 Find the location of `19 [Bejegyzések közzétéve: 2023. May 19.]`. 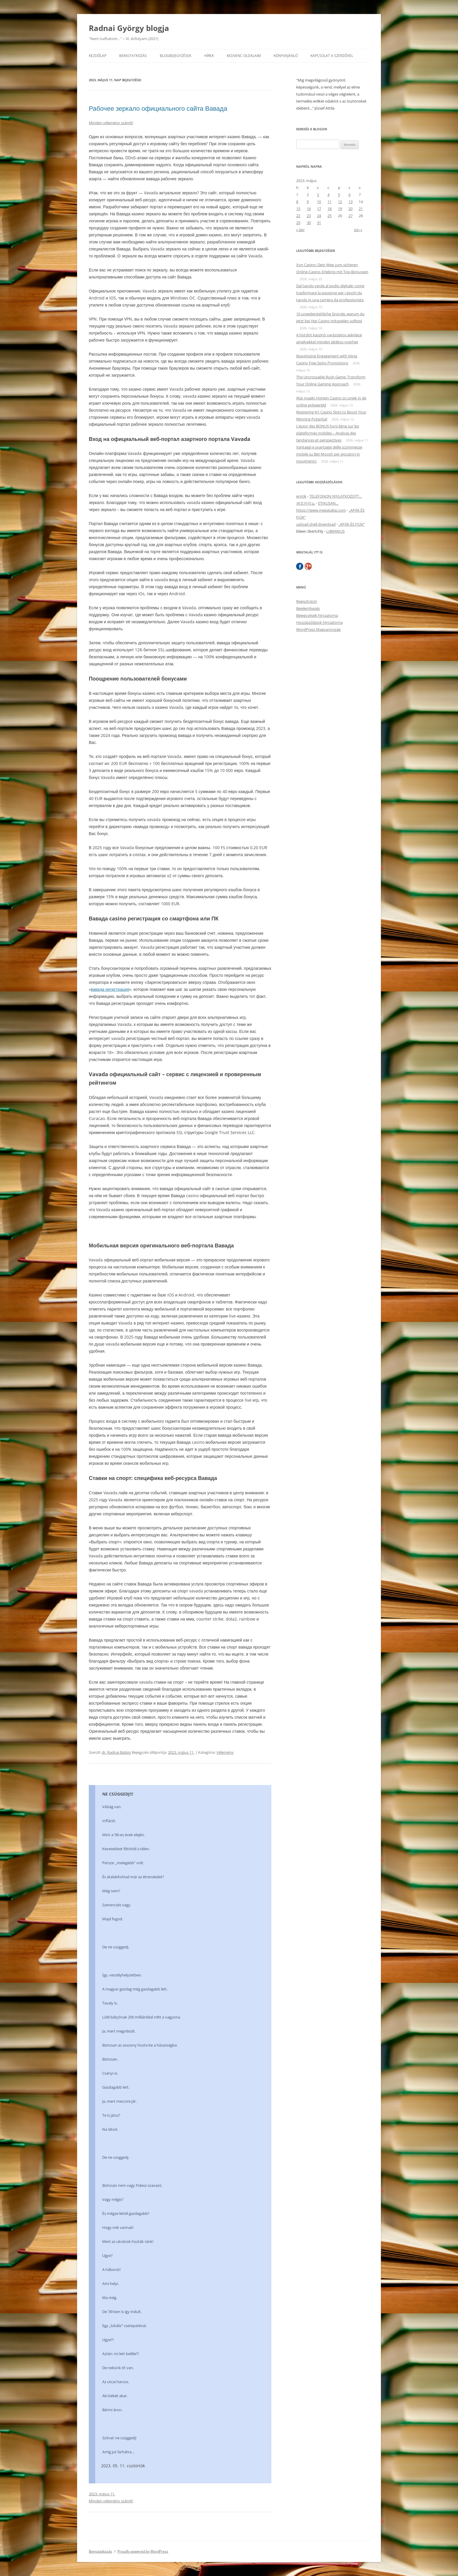

19 [Bejegyzések közzétéve: 2023. May 19.] is located at coordinates (340, 208).